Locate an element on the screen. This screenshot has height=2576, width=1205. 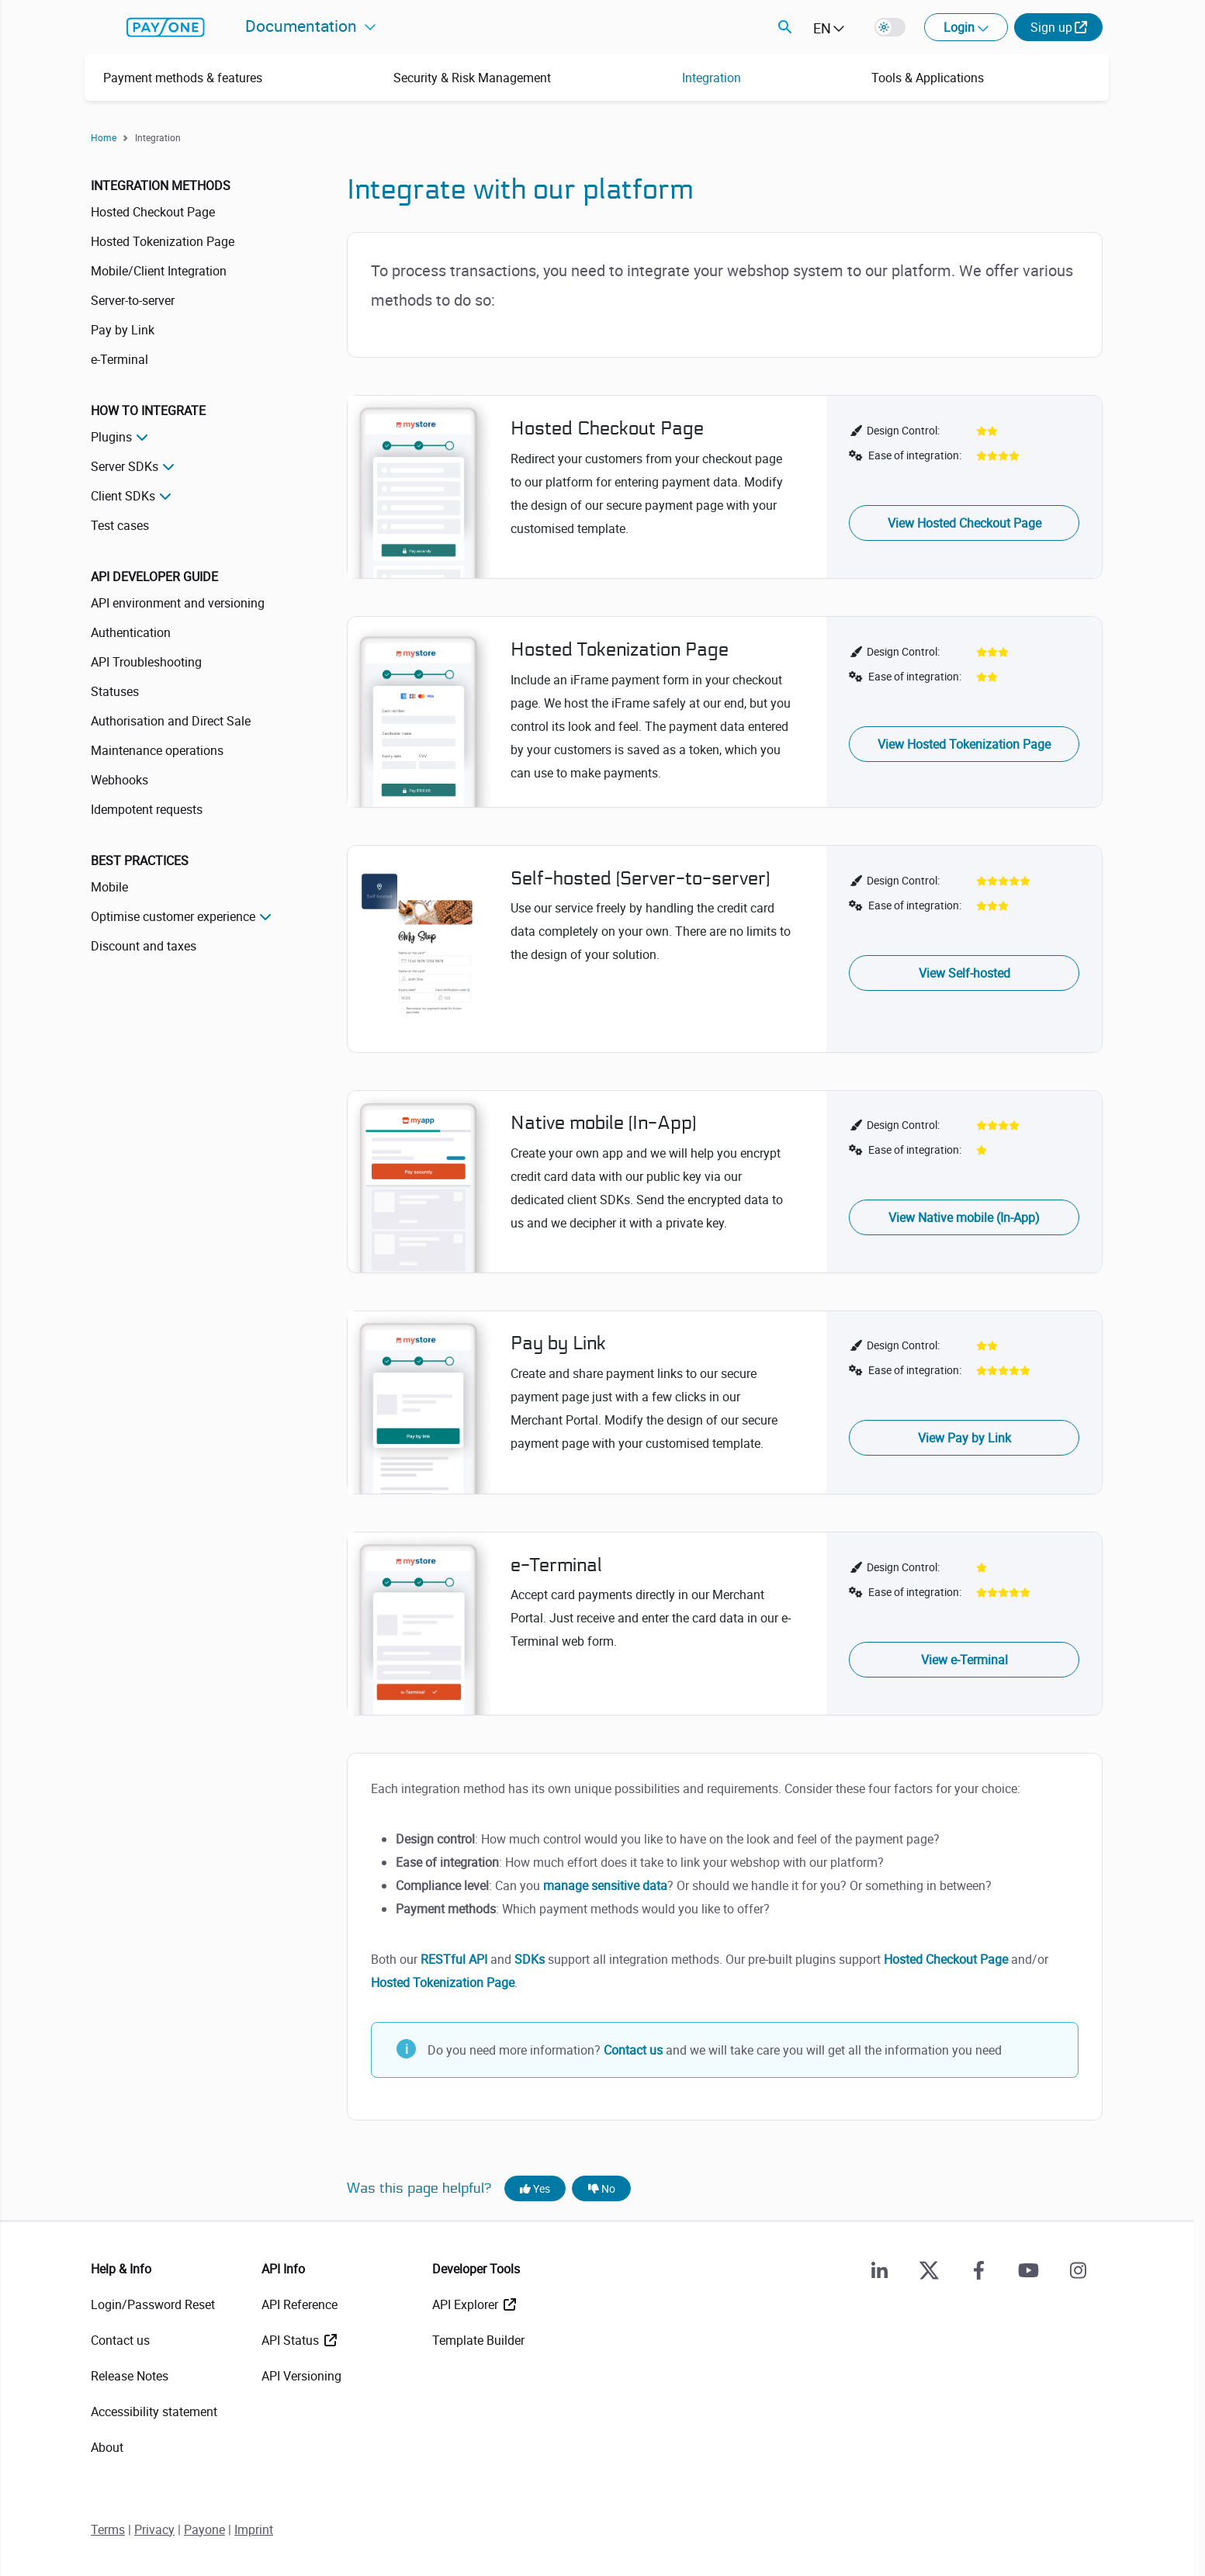
No [No, this page was not helpful] is located at coordinates (601, 2188).